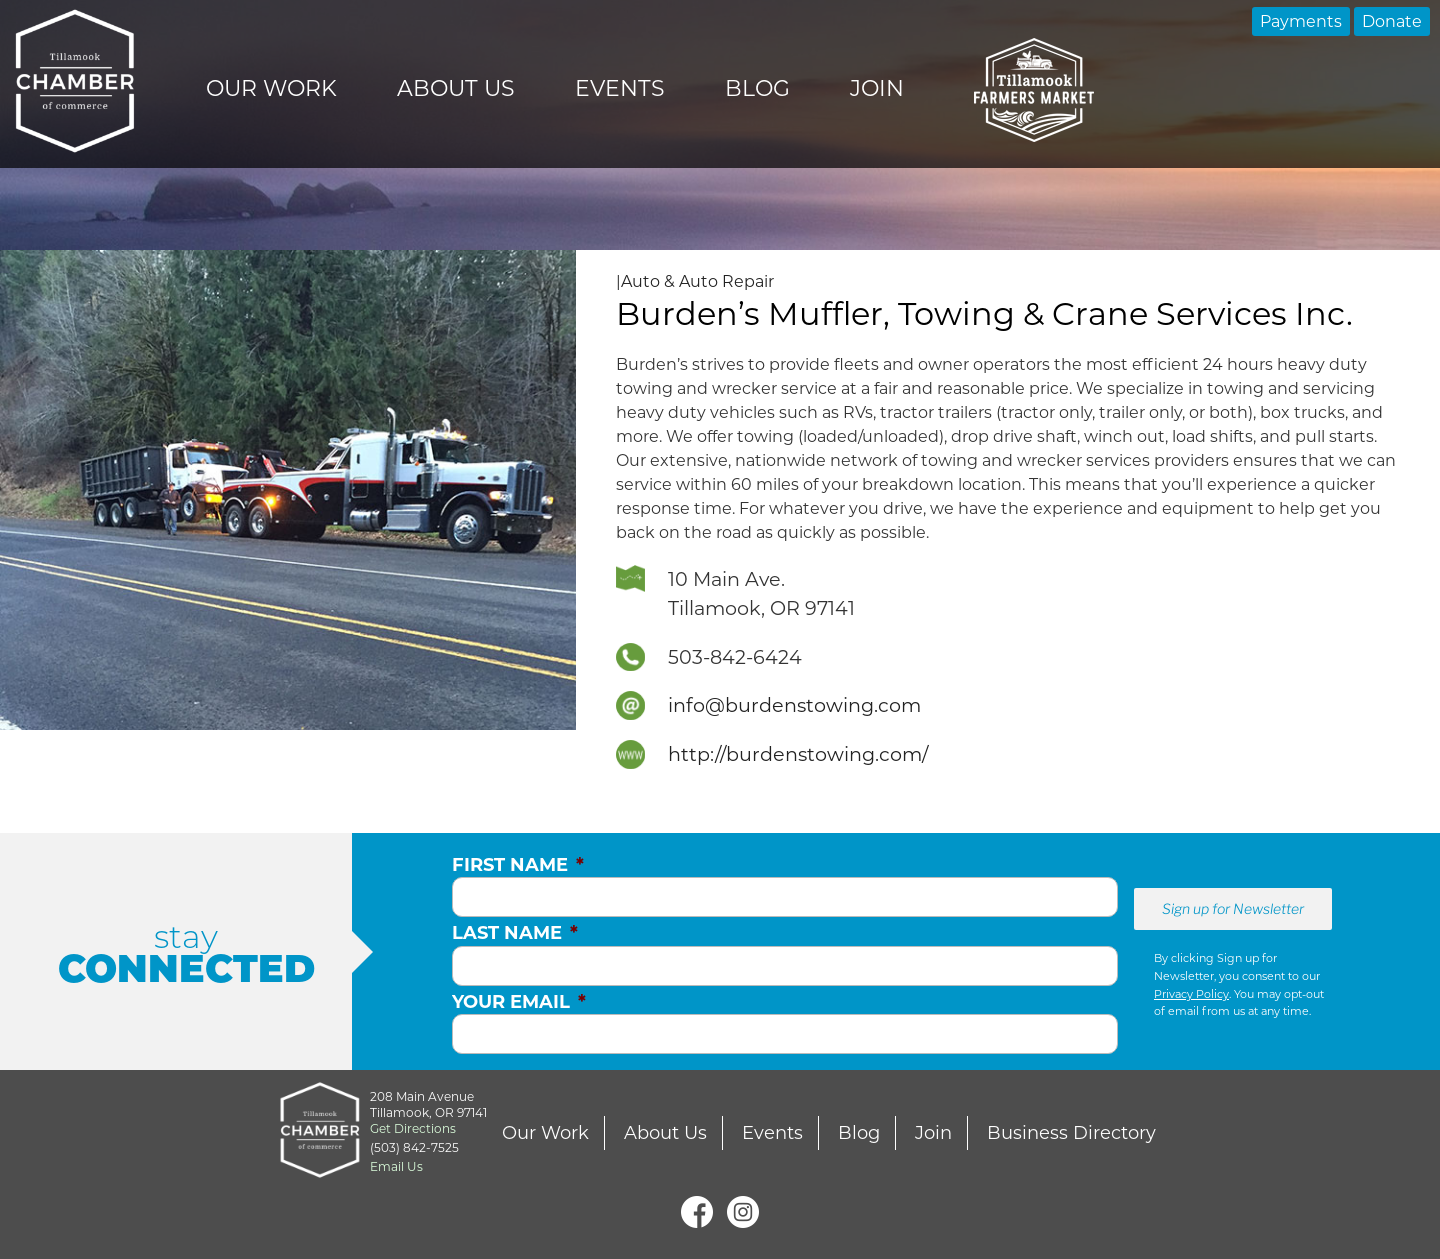 The width and height of the screenshot is (1440, 1259). What do you see at coordinates (697, 281) in the screenshot?
I see `Auto & Auto Repair` at bounding box center [697, 281].